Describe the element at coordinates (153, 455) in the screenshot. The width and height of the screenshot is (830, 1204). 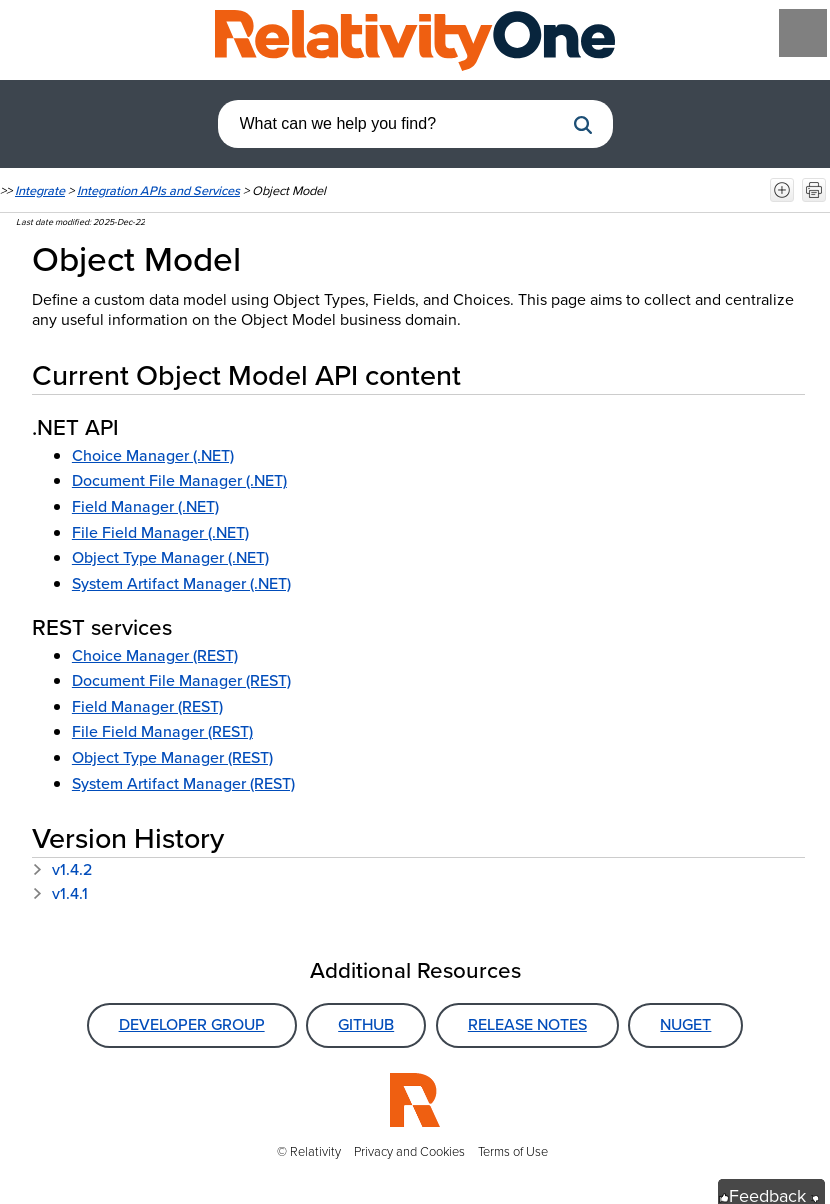
I see `Choice Manager (.NET)` at that location.